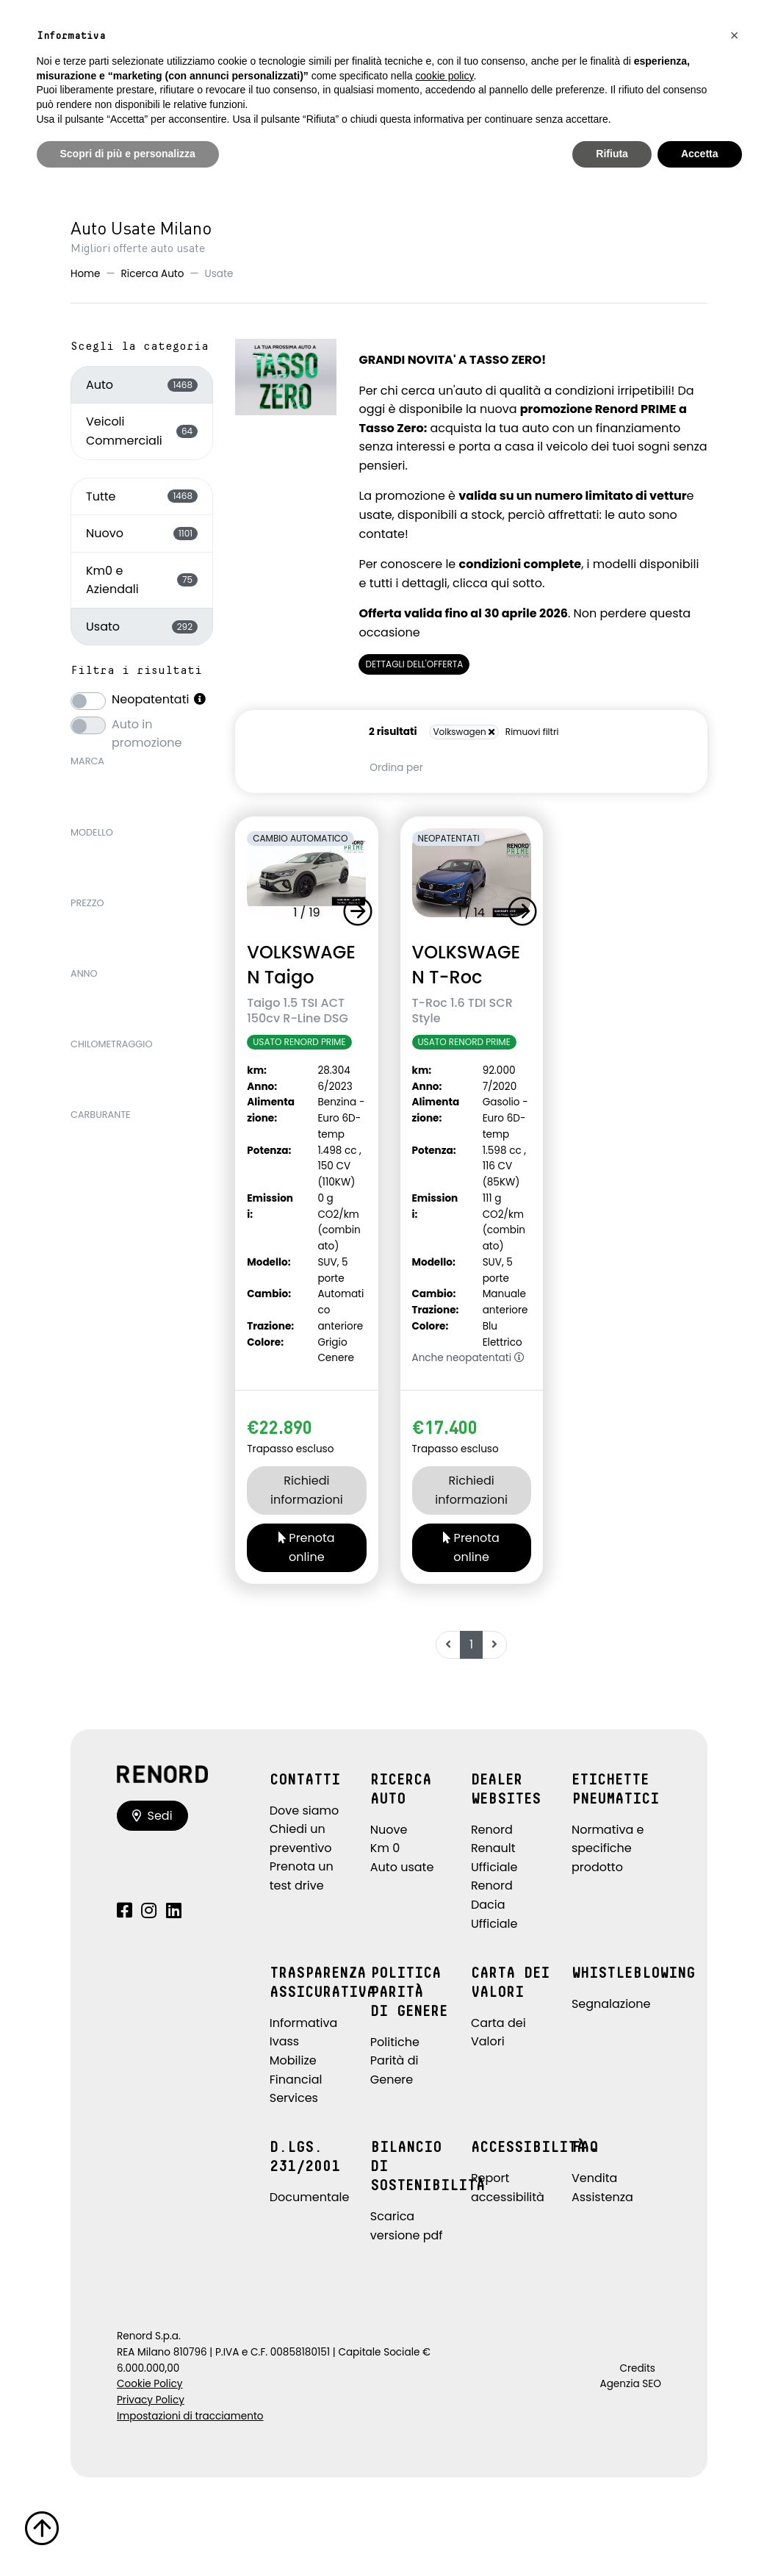  I want to click on Normativa e specifiche prodotto, so click(608, 1848).